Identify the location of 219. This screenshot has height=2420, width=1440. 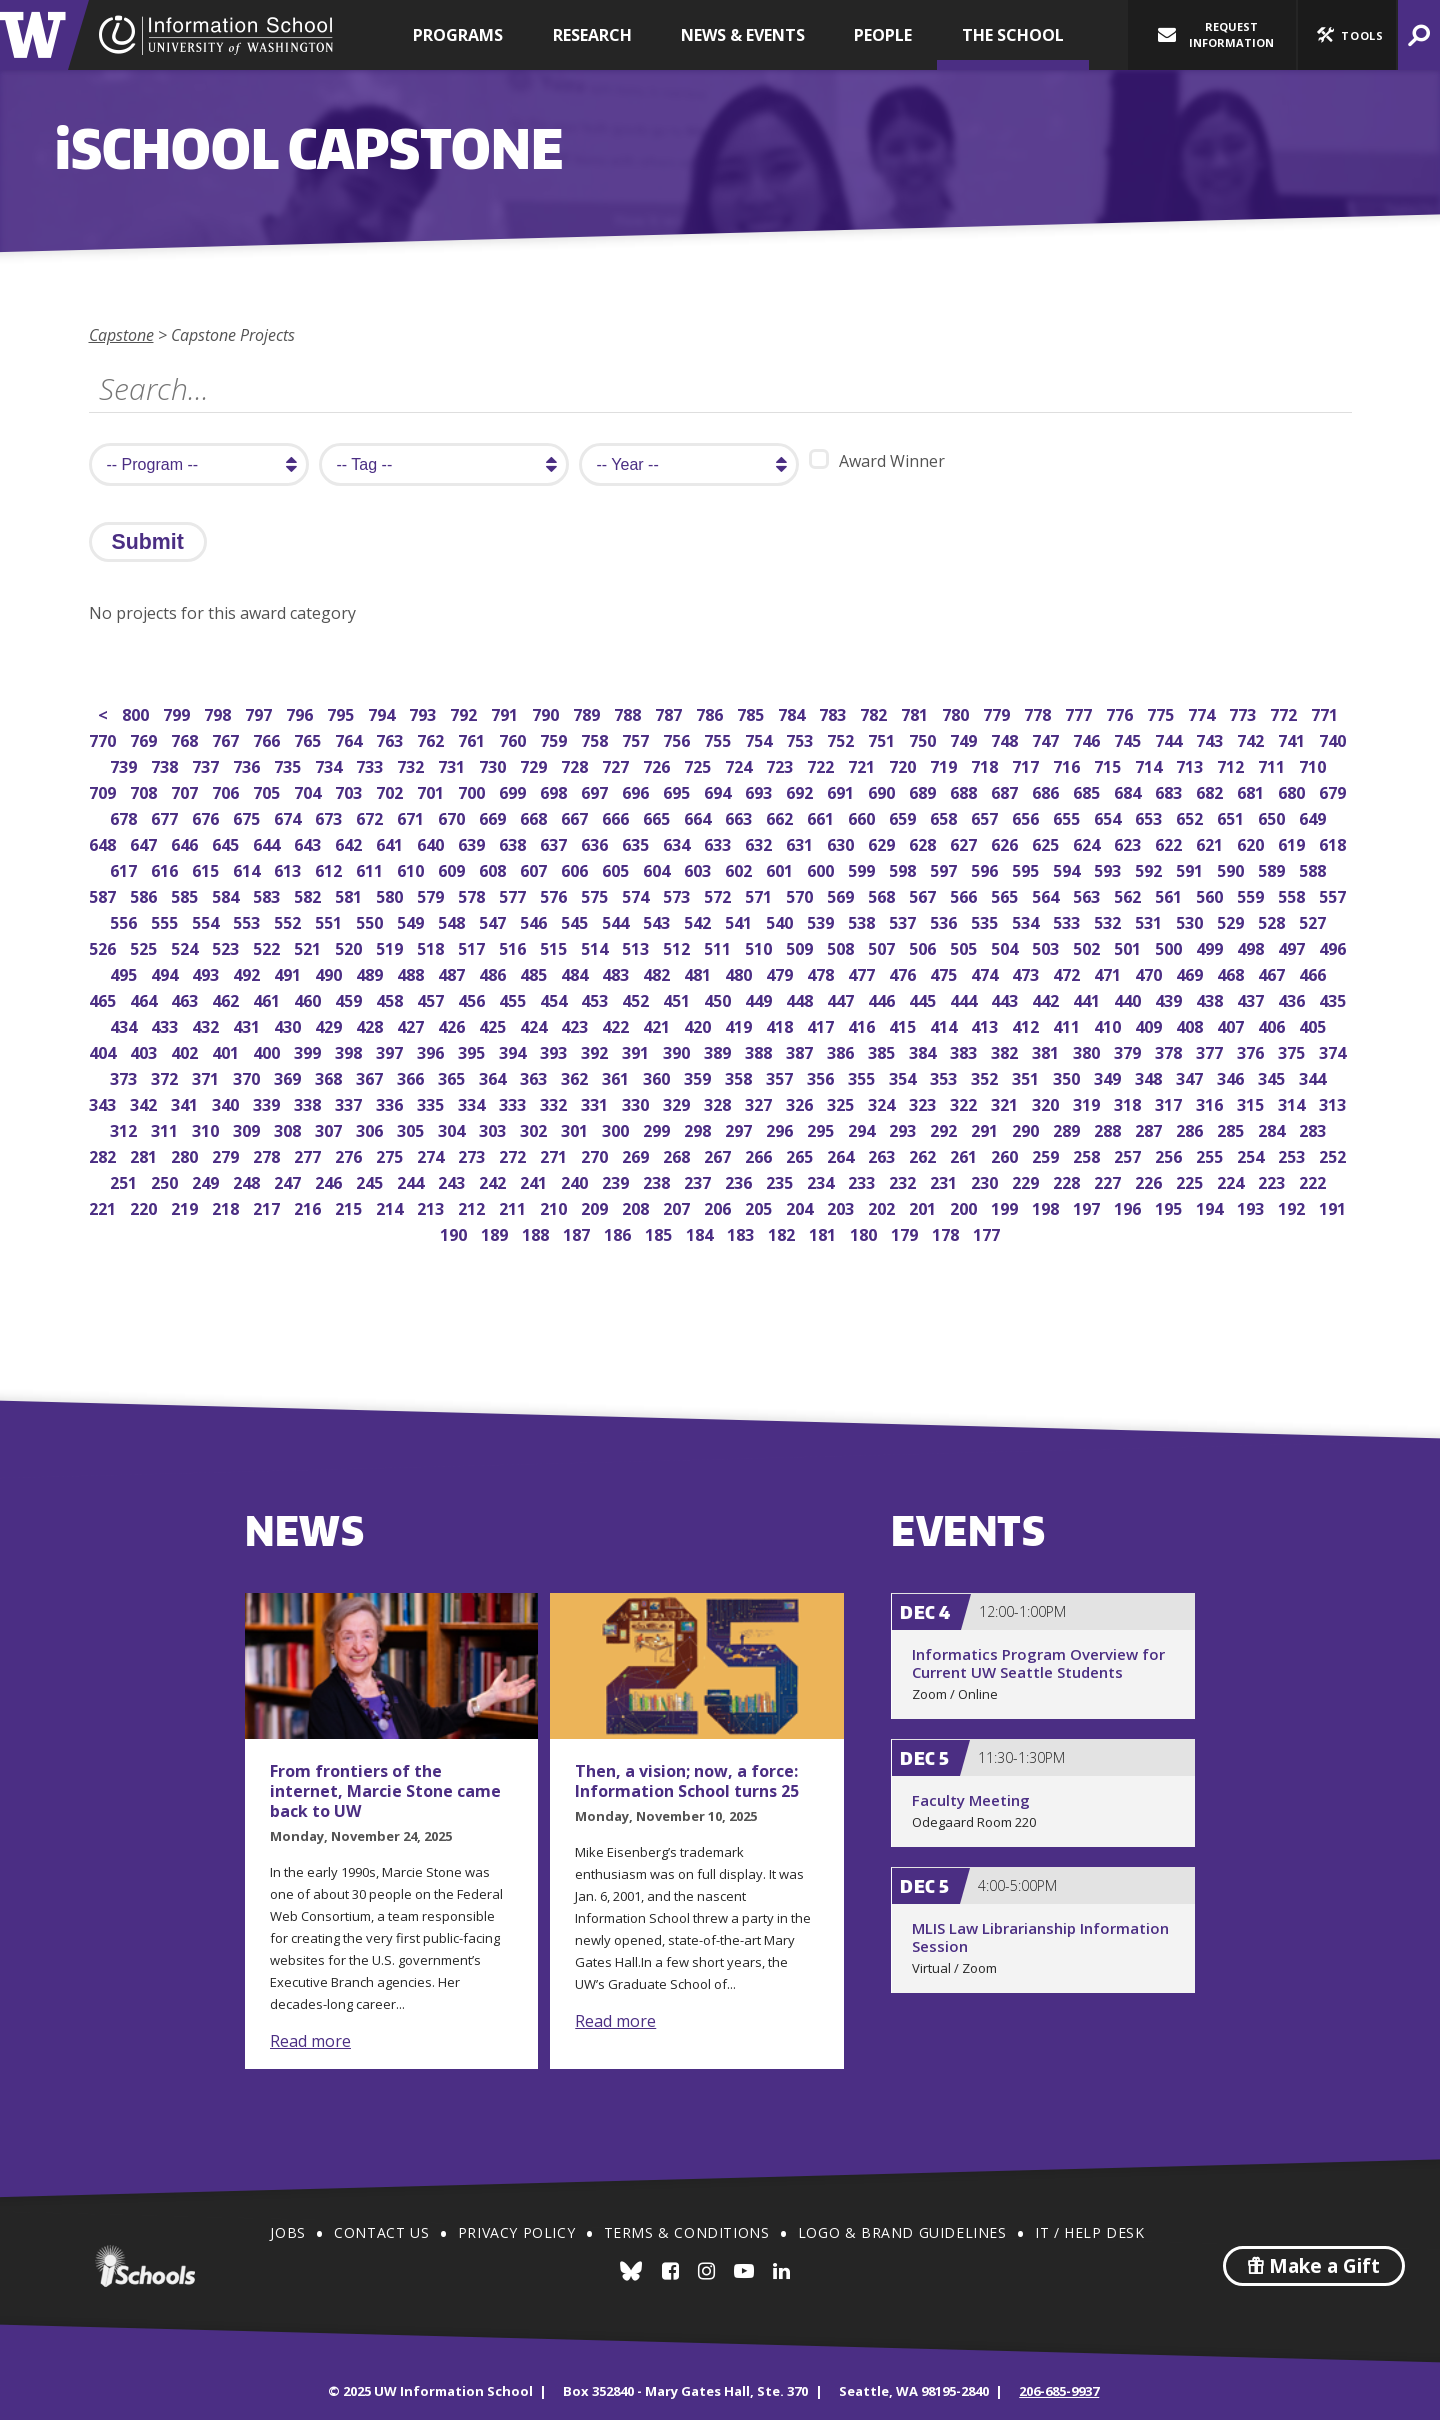
(186, 1206).